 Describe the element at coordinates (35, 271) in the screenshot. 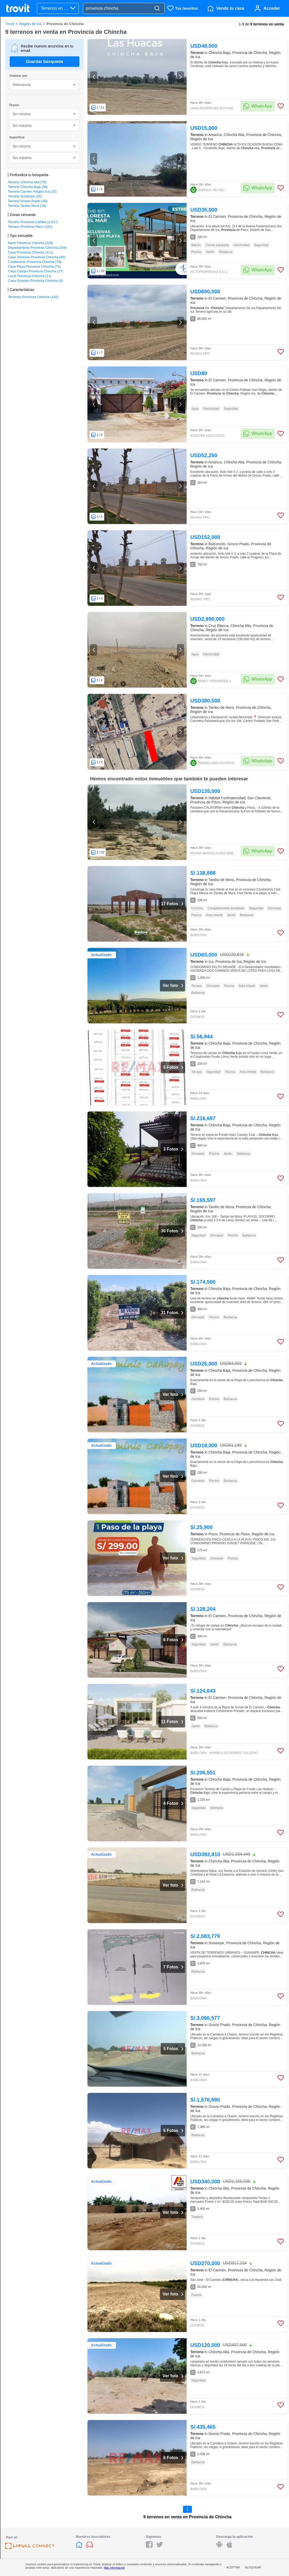

I see `Casa Campo Provincia Chincha (17)` at that location.